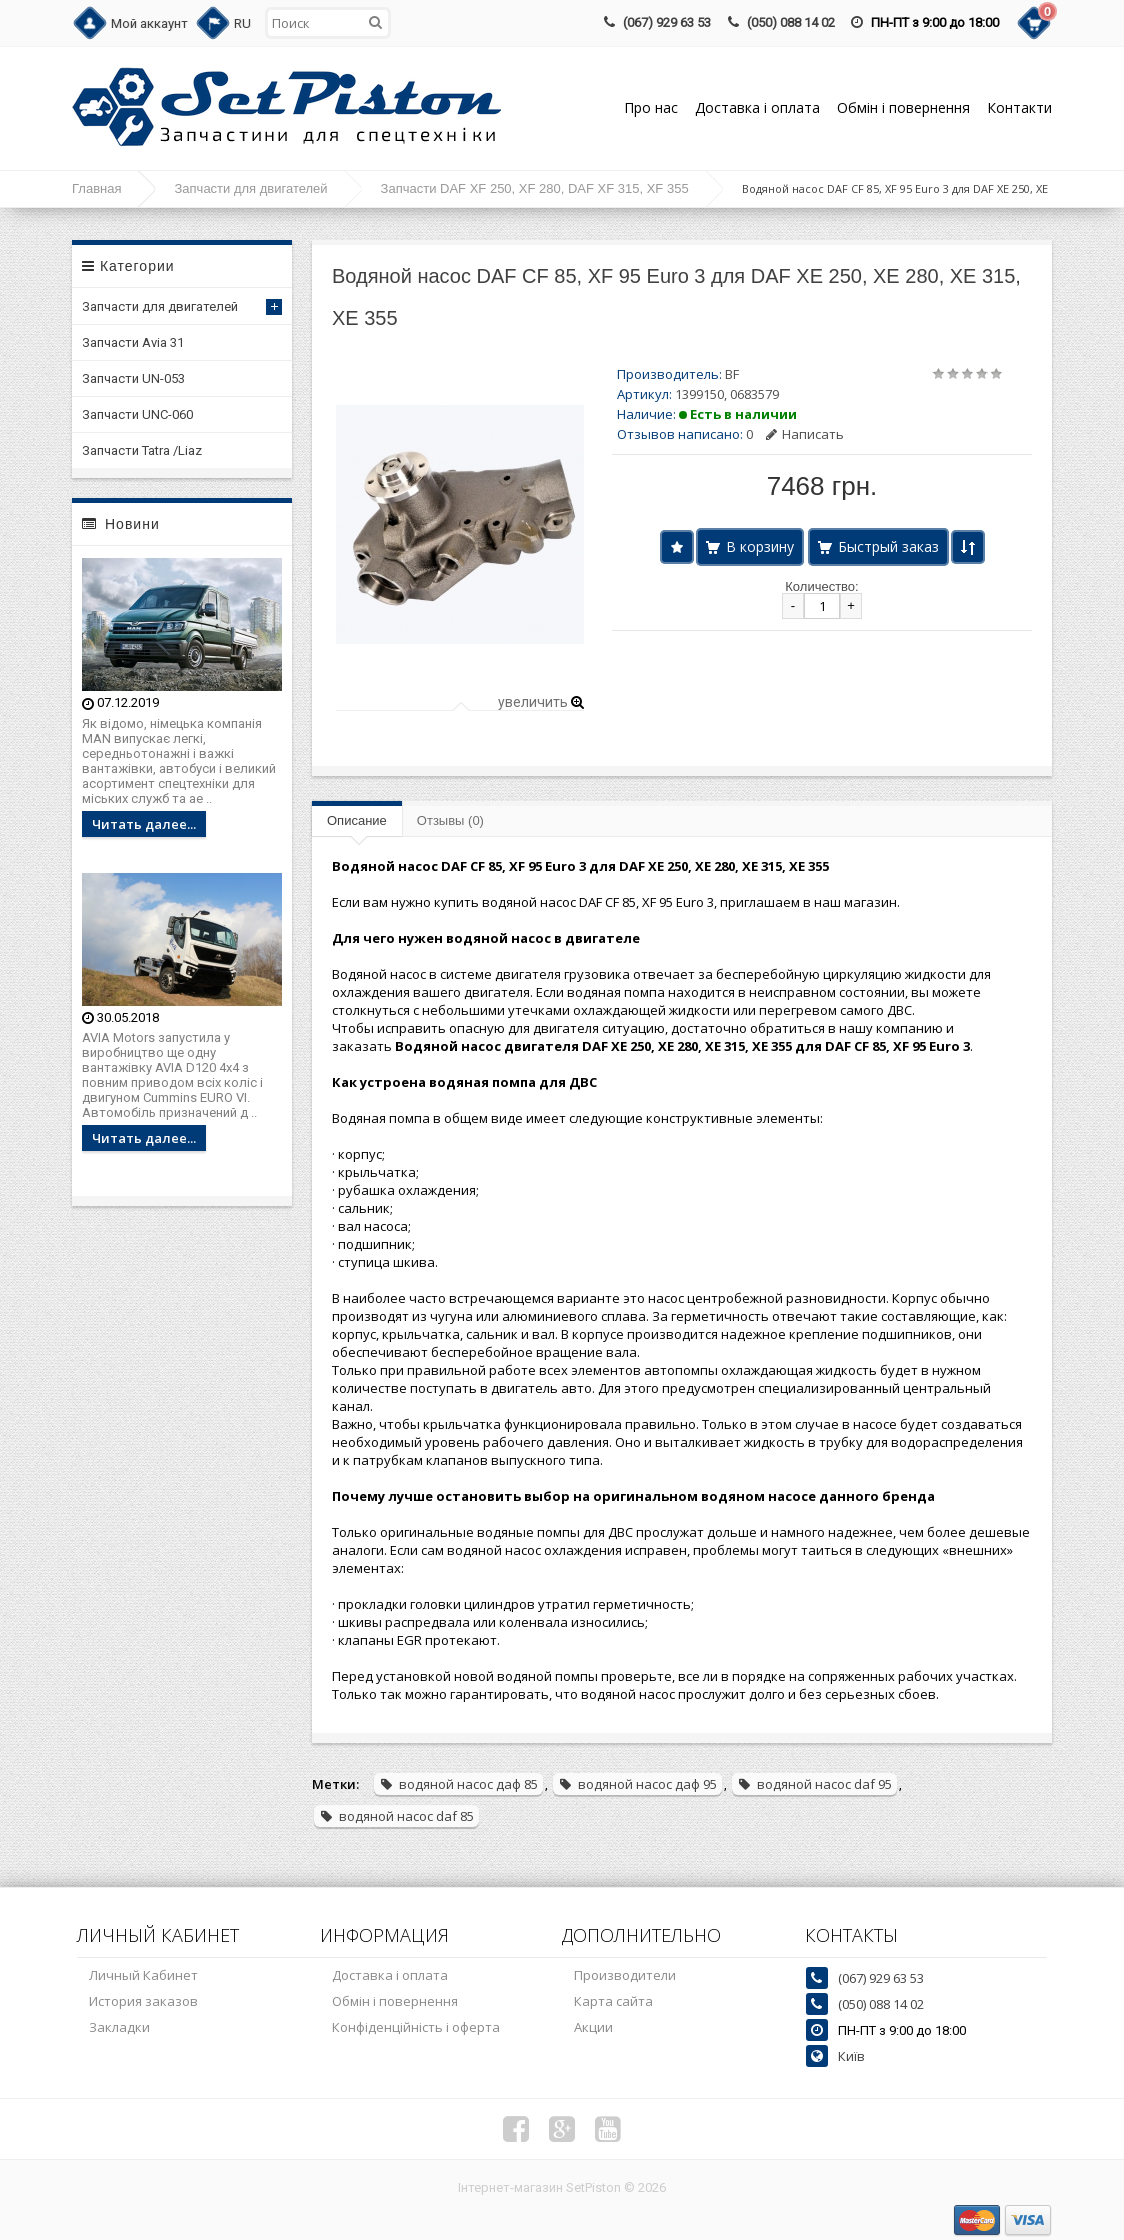 Image resolution: width=1124 pixels, height=2240 pixels. What do you see at coordinates (903, 107) in the screenshot?
I see `Обмін і повернення` at bounding box center [903, 107].